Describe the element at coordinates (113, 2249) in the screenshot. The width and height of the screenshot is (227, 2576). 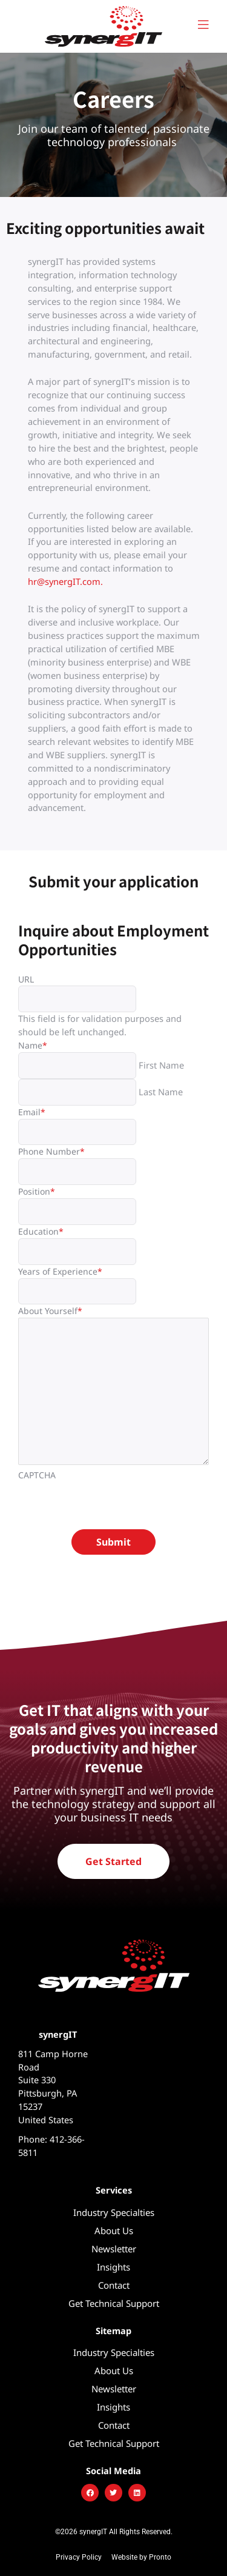
I see `Newsletter` at that location.